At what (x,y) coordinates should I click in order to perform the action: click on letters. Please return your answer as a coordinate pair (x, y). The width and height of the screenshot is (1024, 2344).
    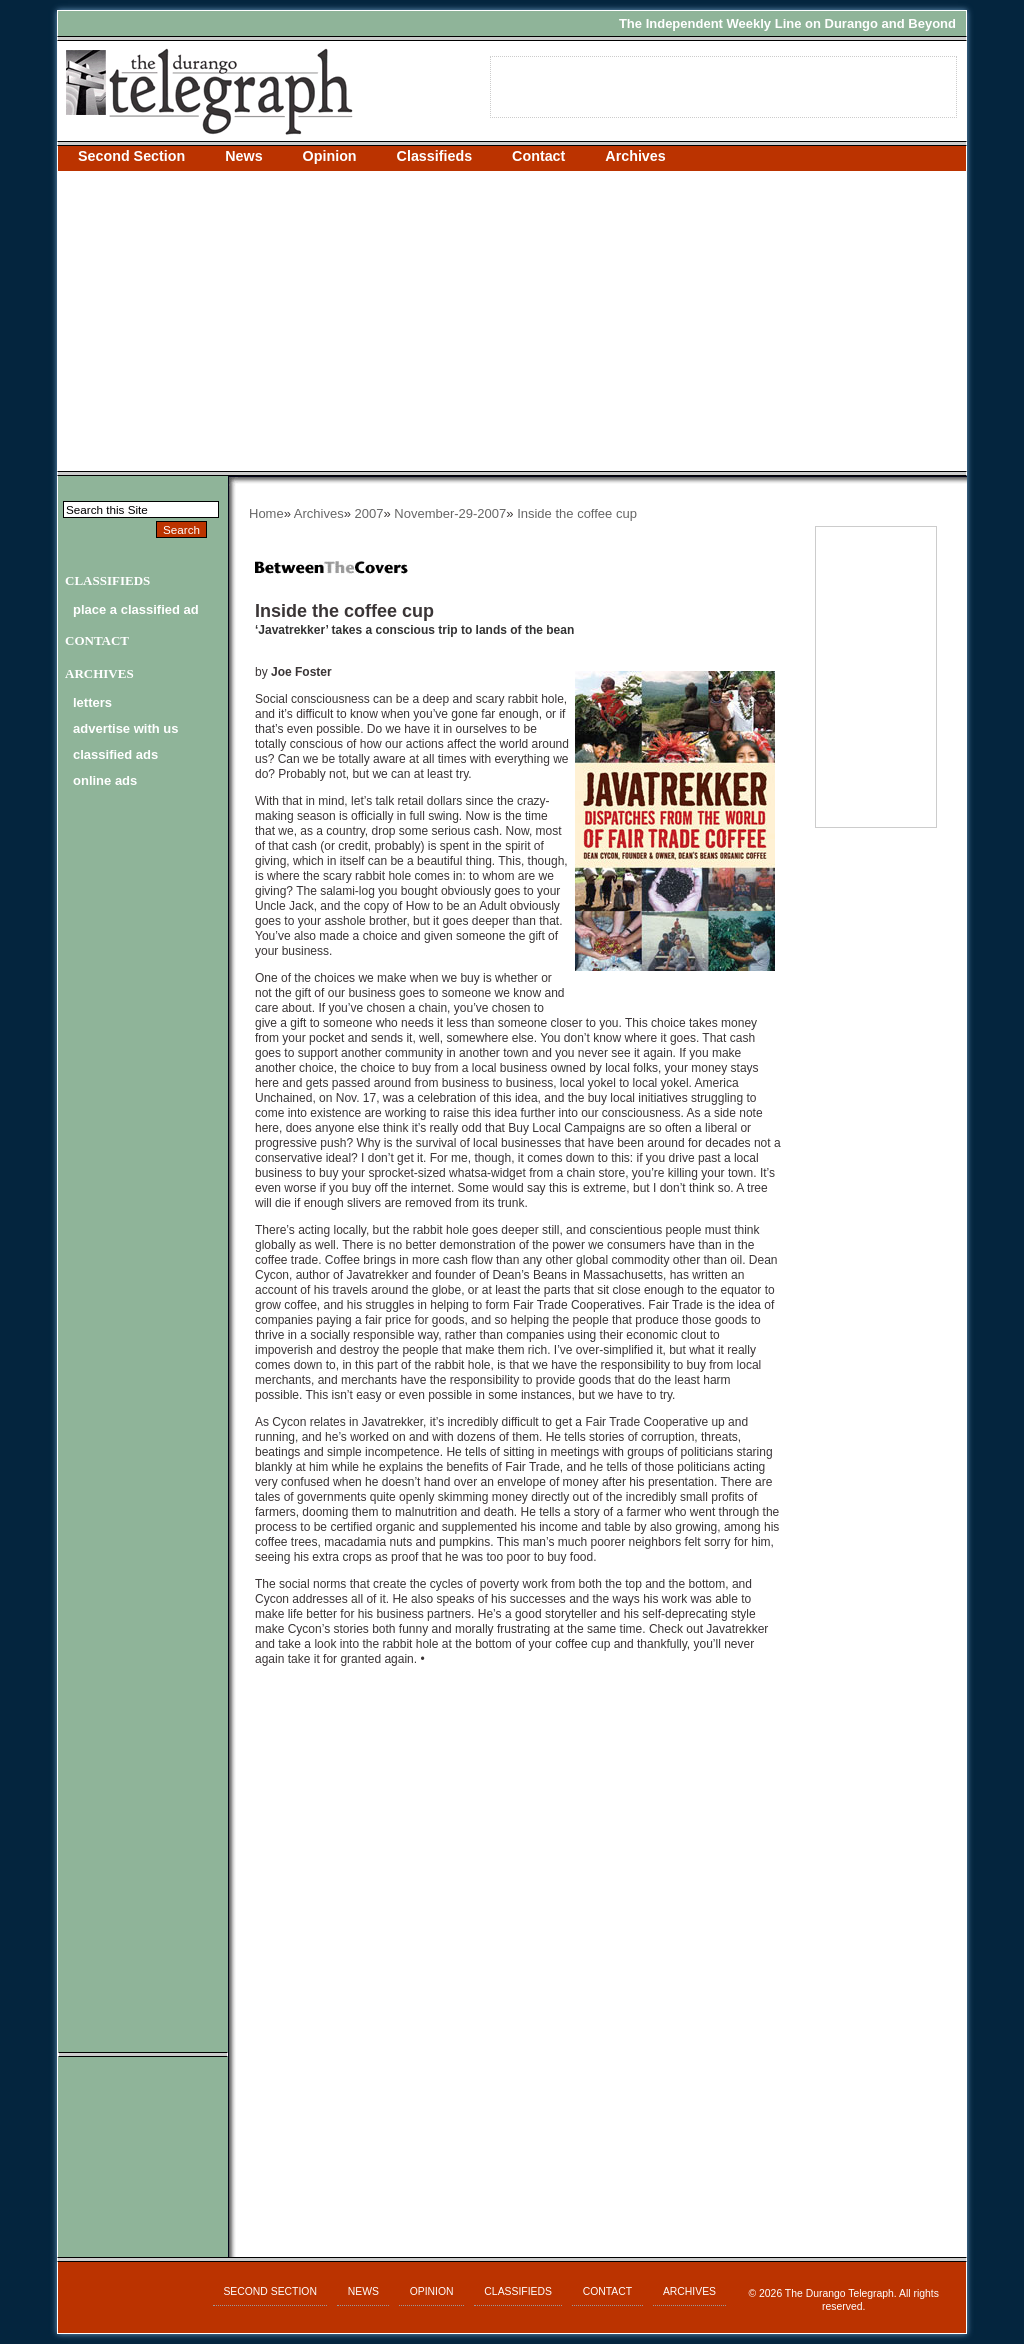
    Looking at the image, I should click on (92, 702).